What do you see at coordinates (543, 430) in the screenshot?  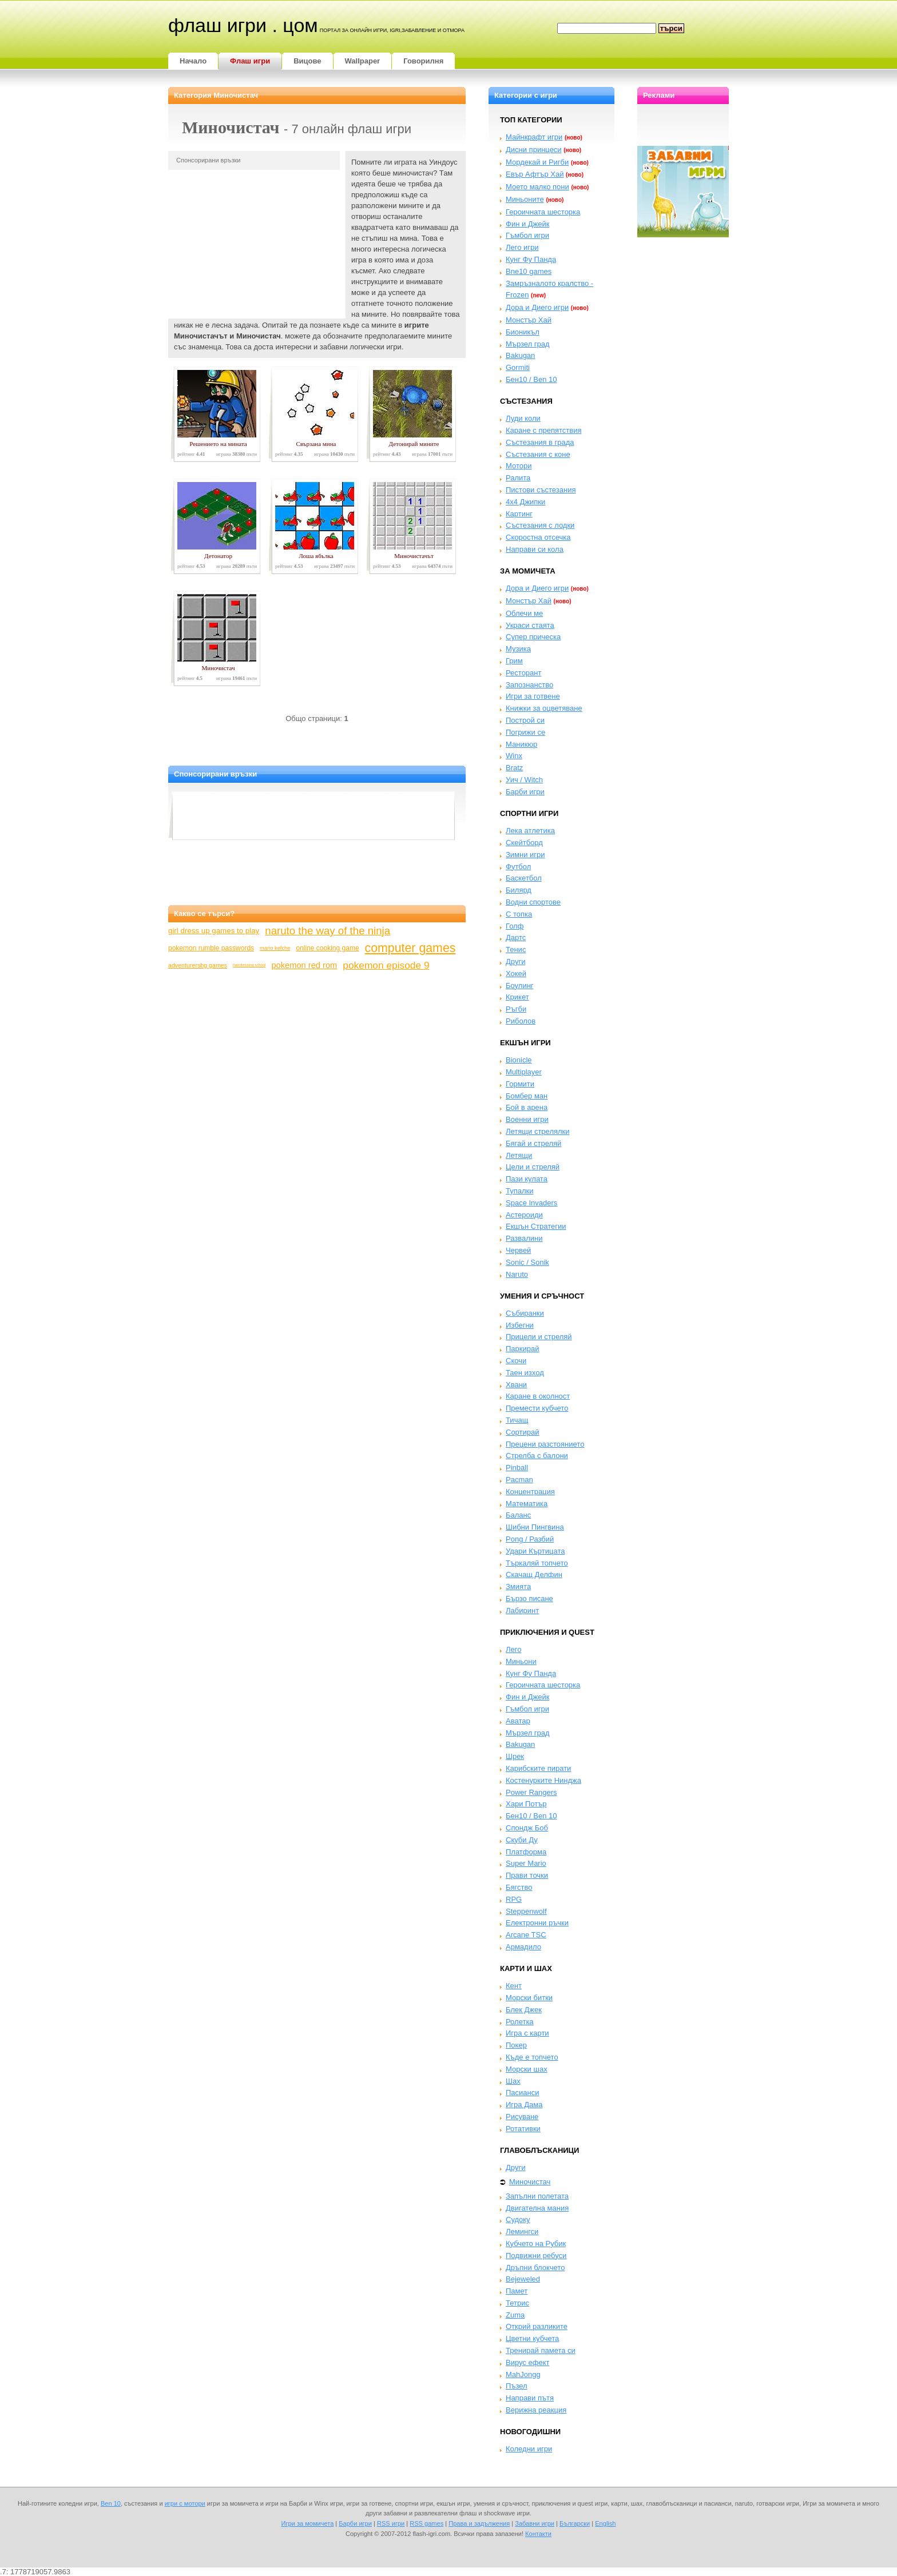 I see `Каране с препятствия` at bounding box center [543, 430].